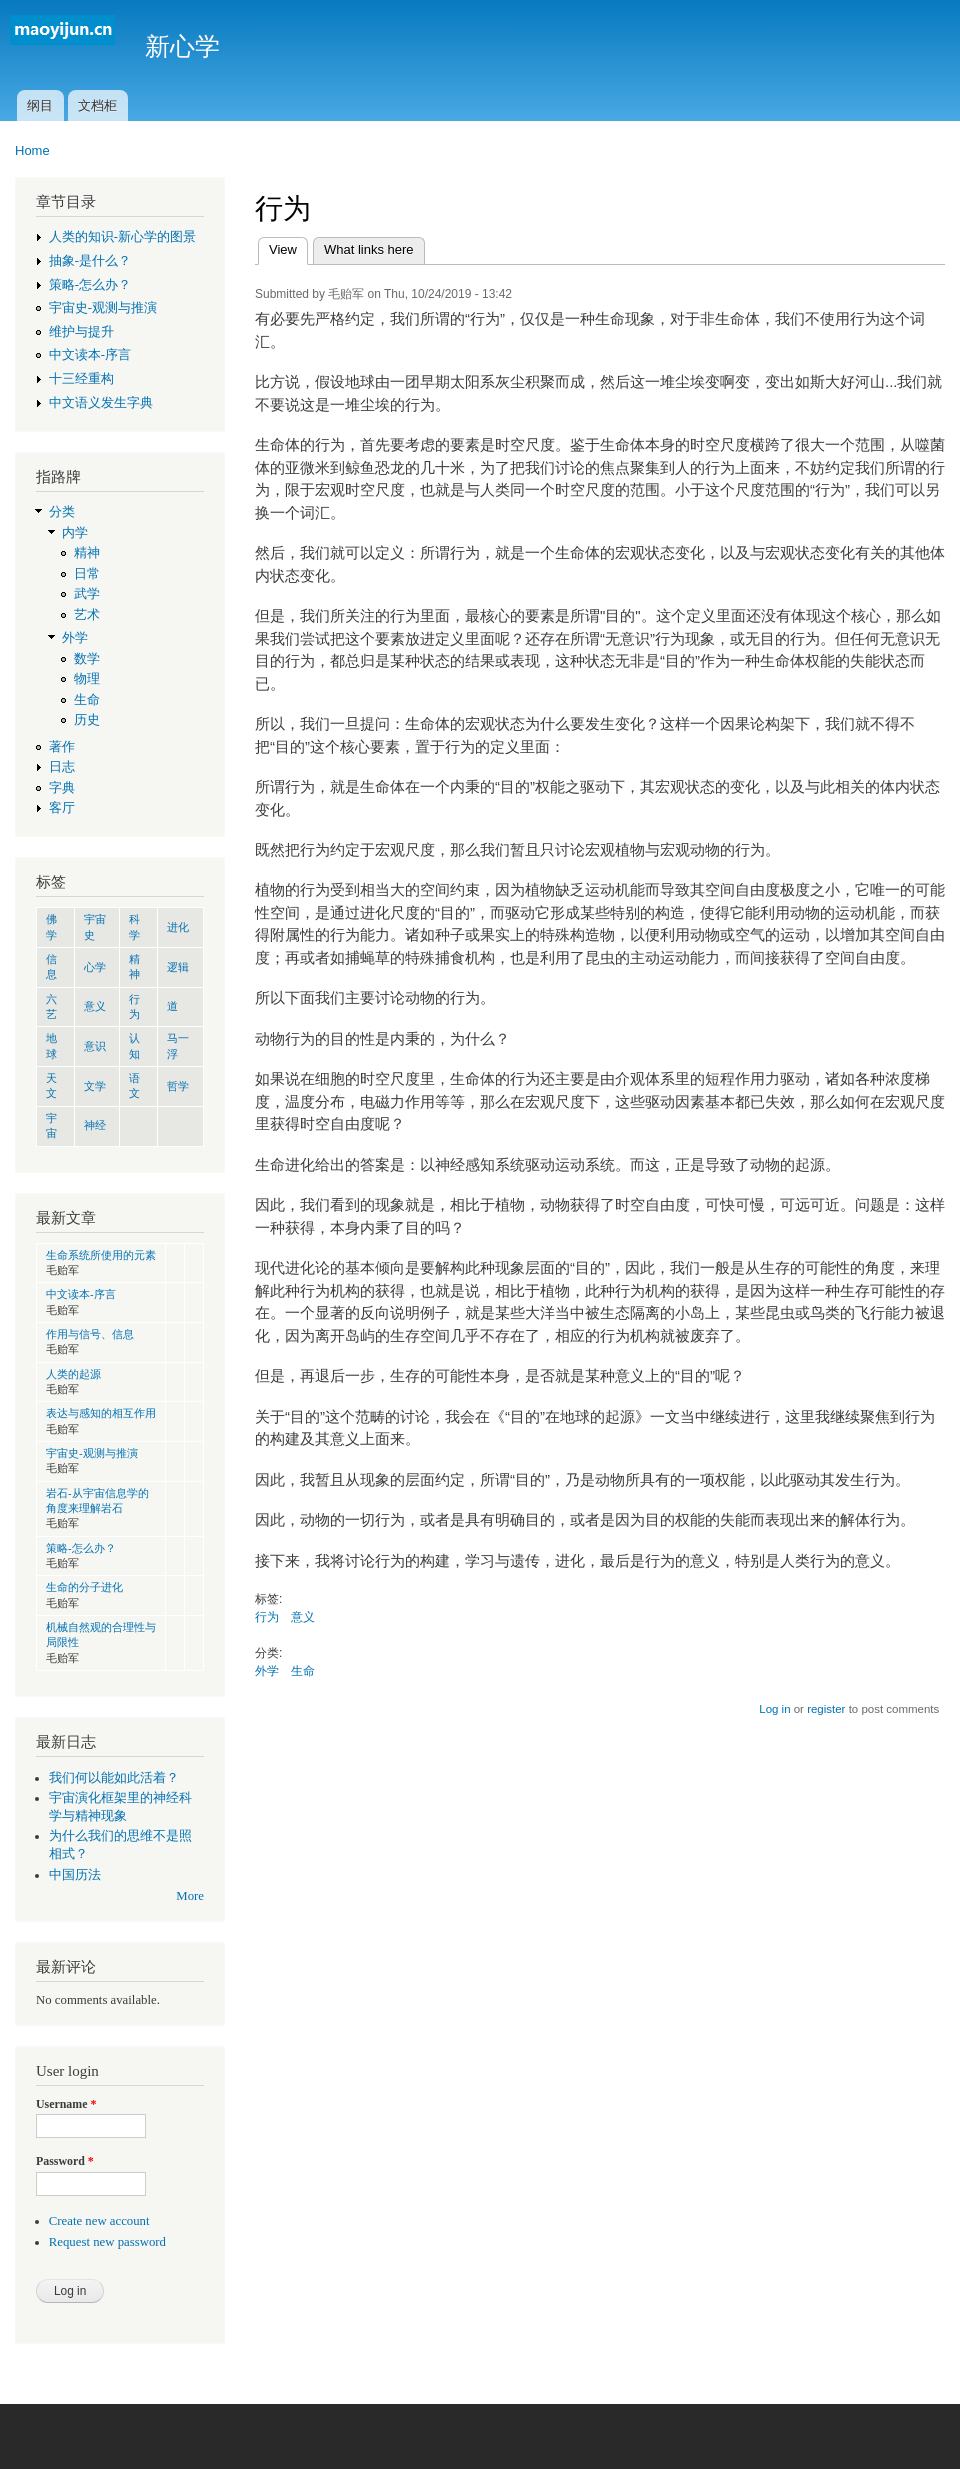 Image resolution: width=960 pixels, height=2469 pixels. I want to click on 日常, so click(87, 574).